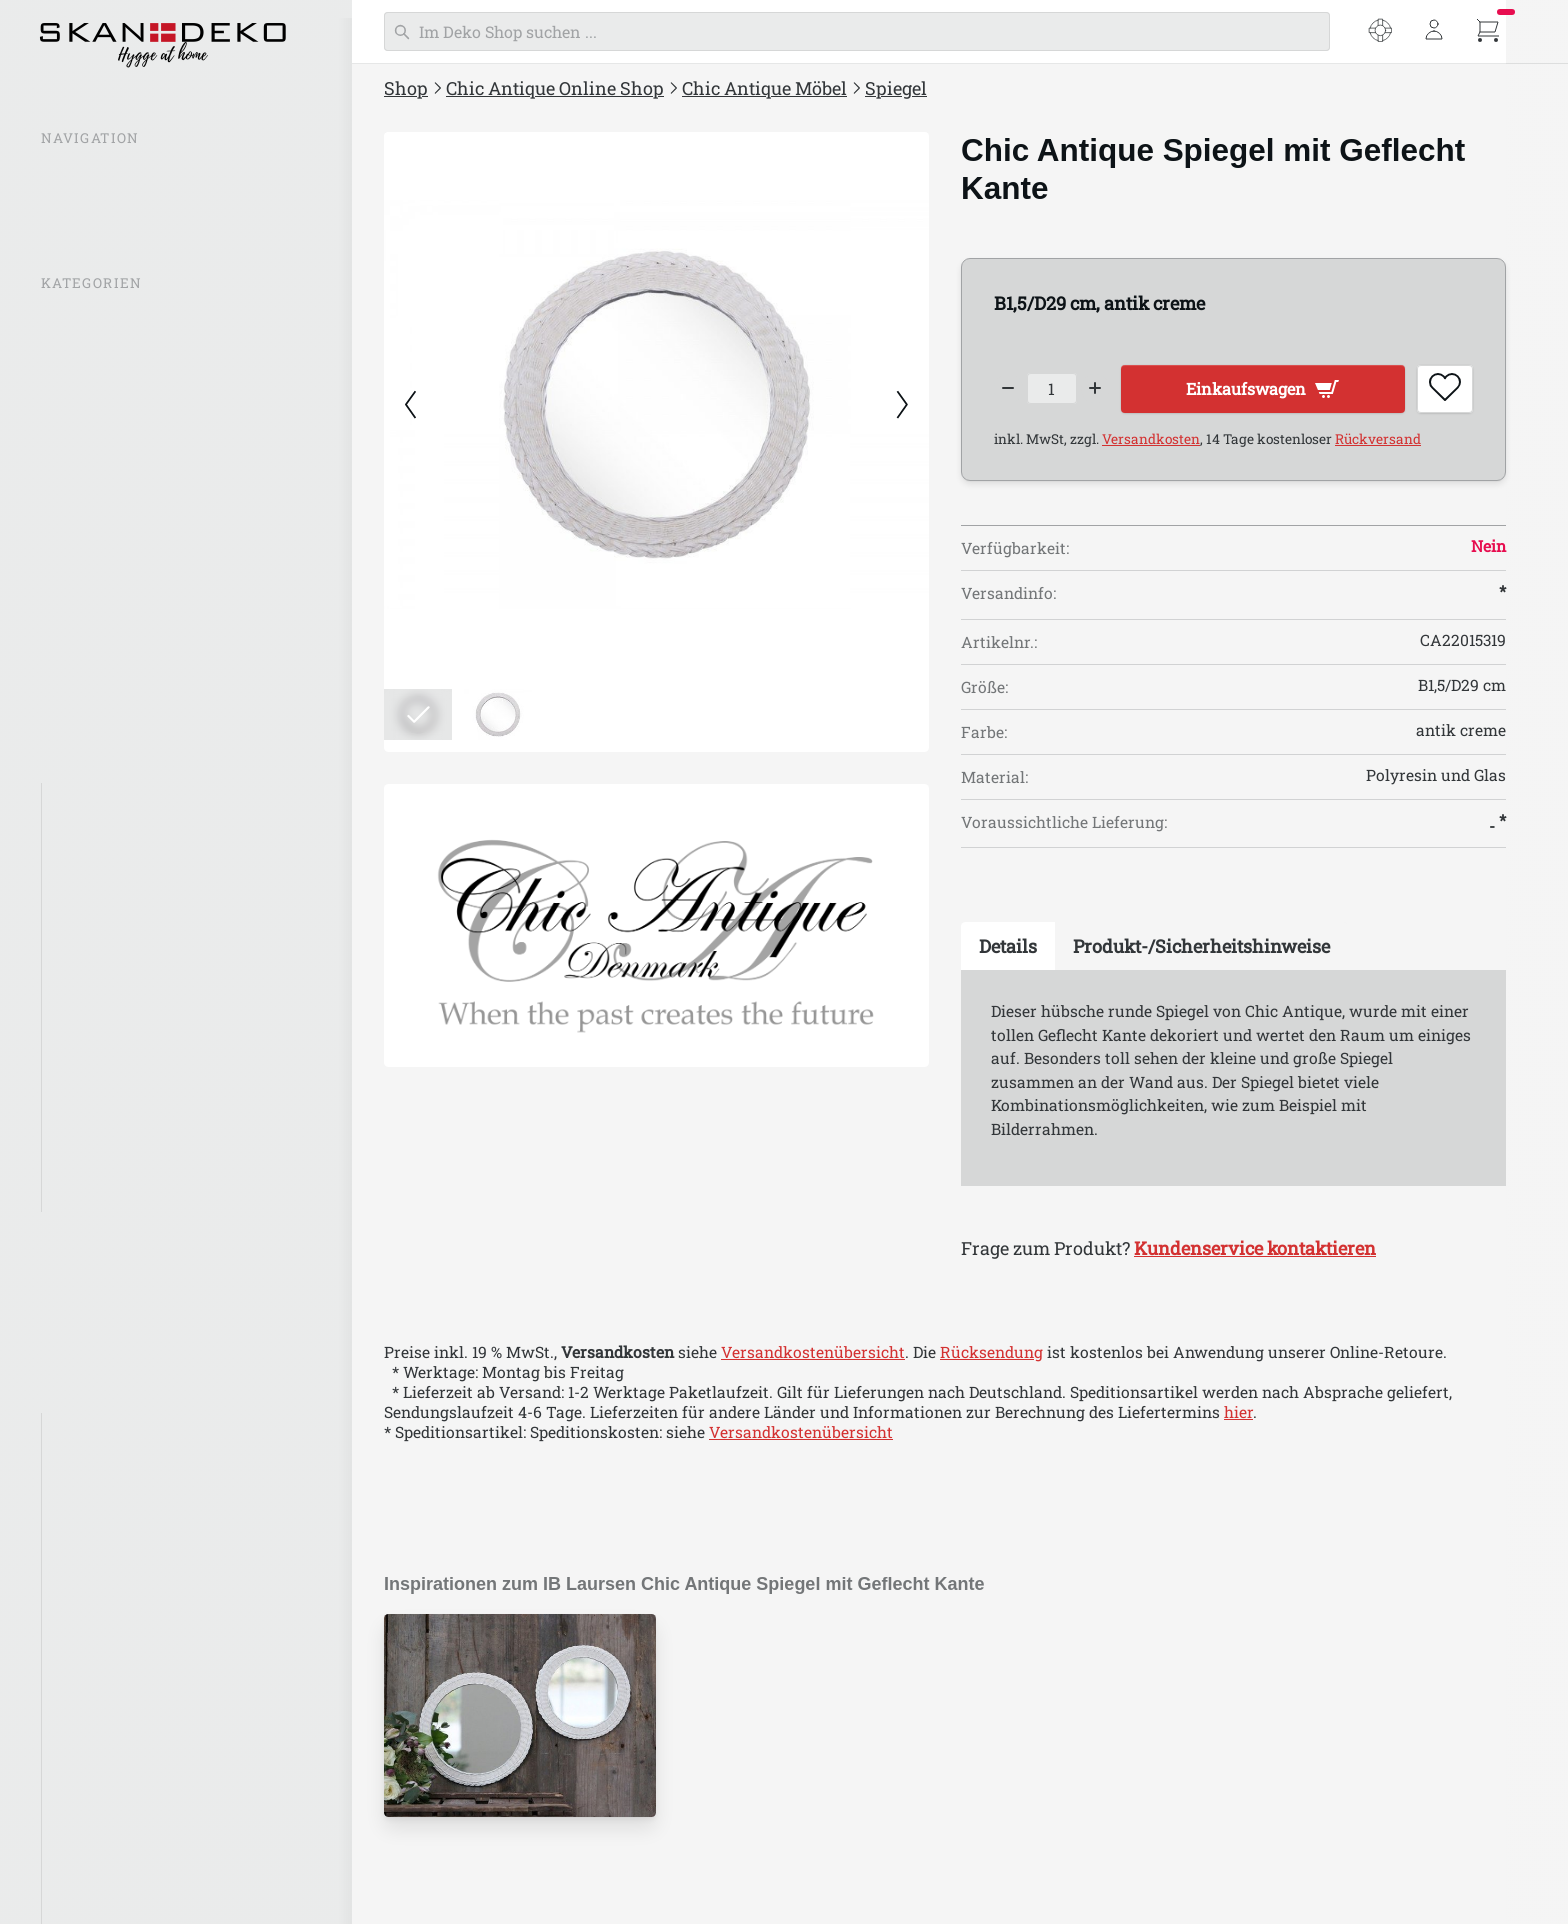 This screenshot has height=1924, width=1568. What do you see at coordinates (160, 1829) in the screenshot?
I see `Chic Antique Factory Design` at bounding box center [160, 1829].